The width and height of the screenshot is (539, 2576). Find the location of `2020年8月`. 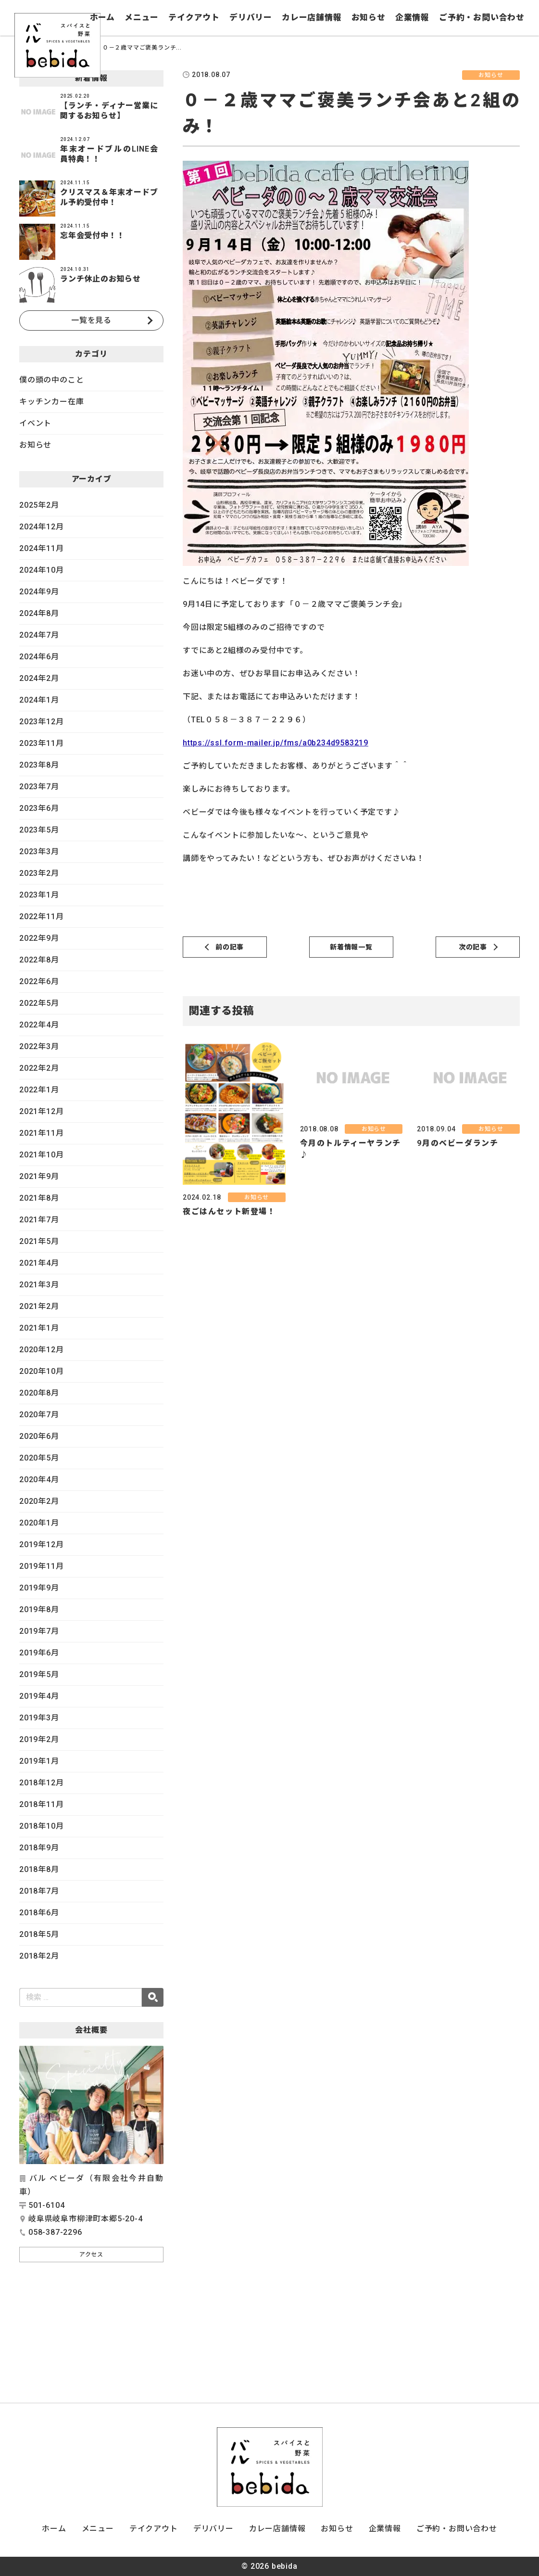

2020年8月 is located at coordinates (39, 1392).